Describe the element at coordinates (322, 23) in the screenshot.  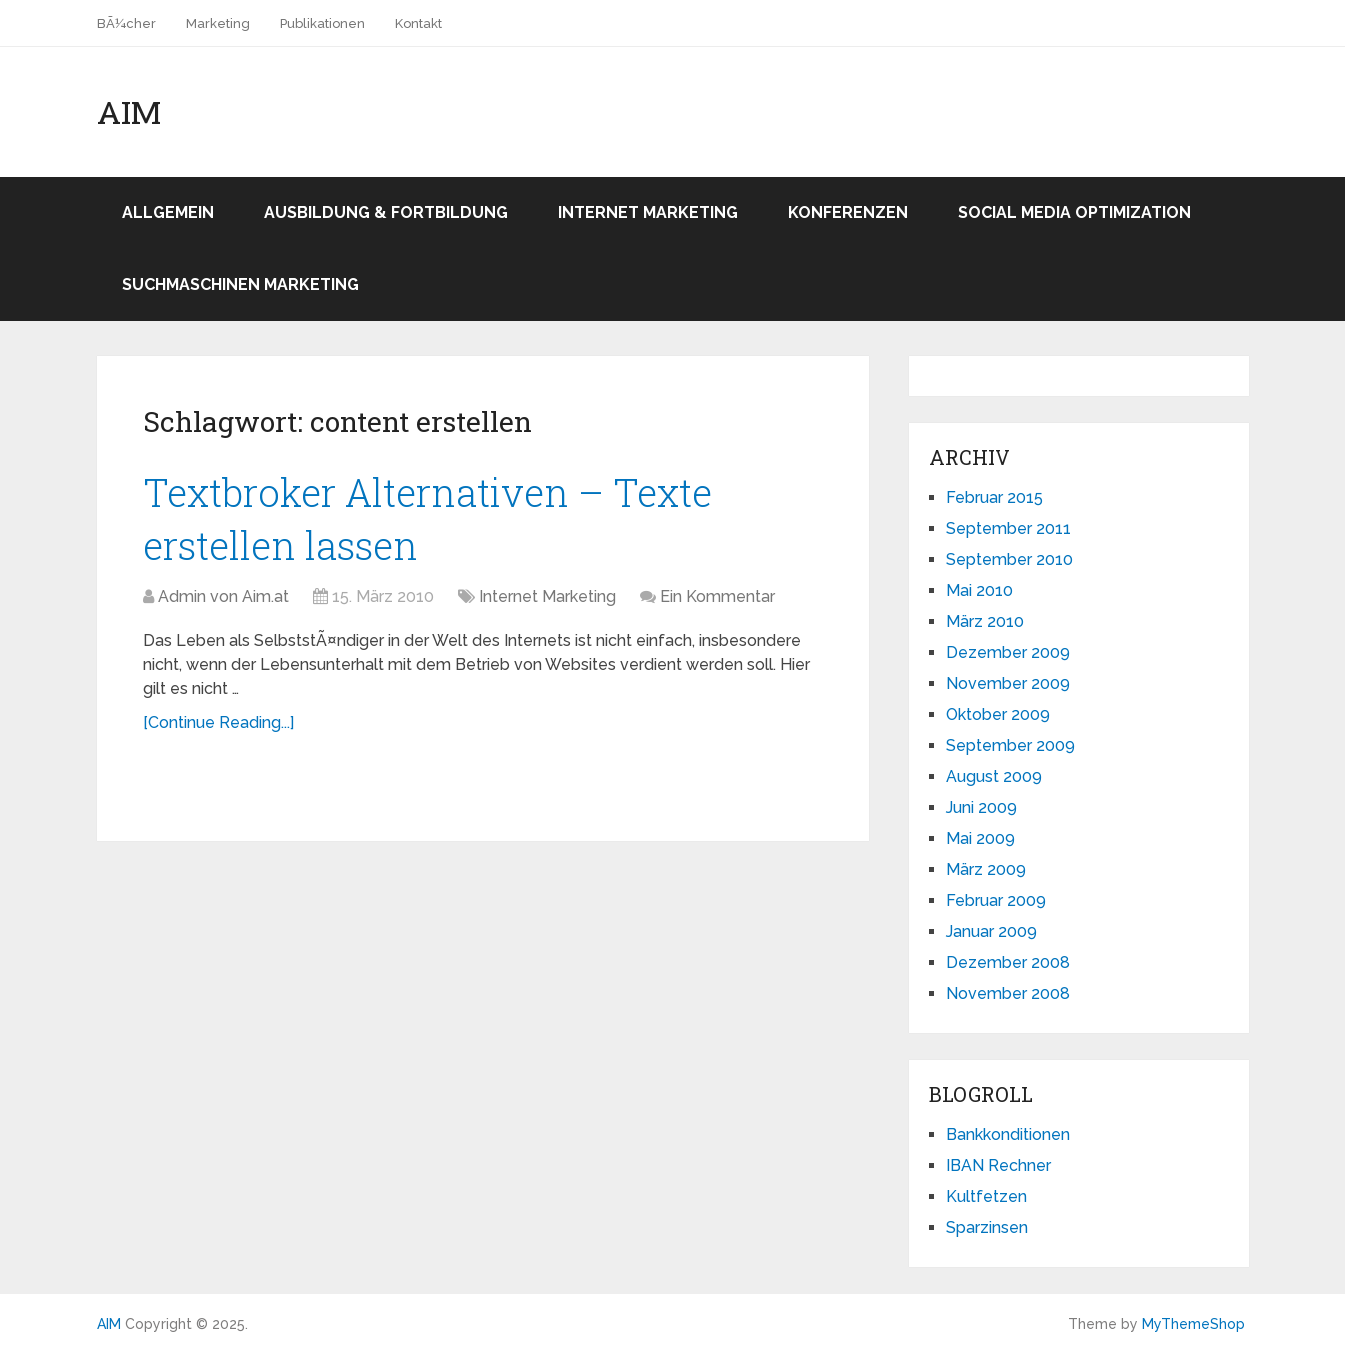
I see `Publikationen` at that location.